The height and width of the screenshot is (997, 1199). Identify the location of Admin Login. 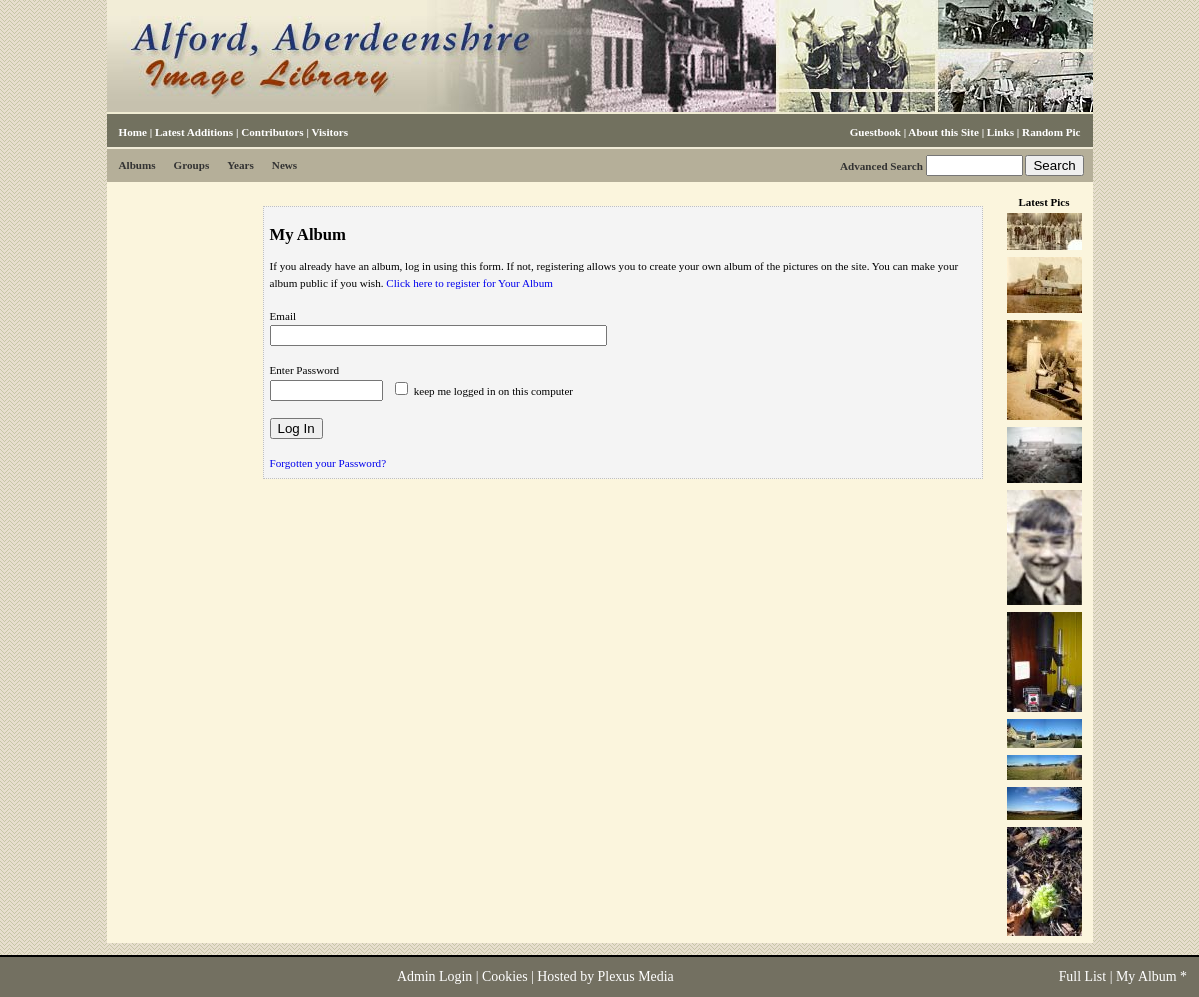
(434, 976).